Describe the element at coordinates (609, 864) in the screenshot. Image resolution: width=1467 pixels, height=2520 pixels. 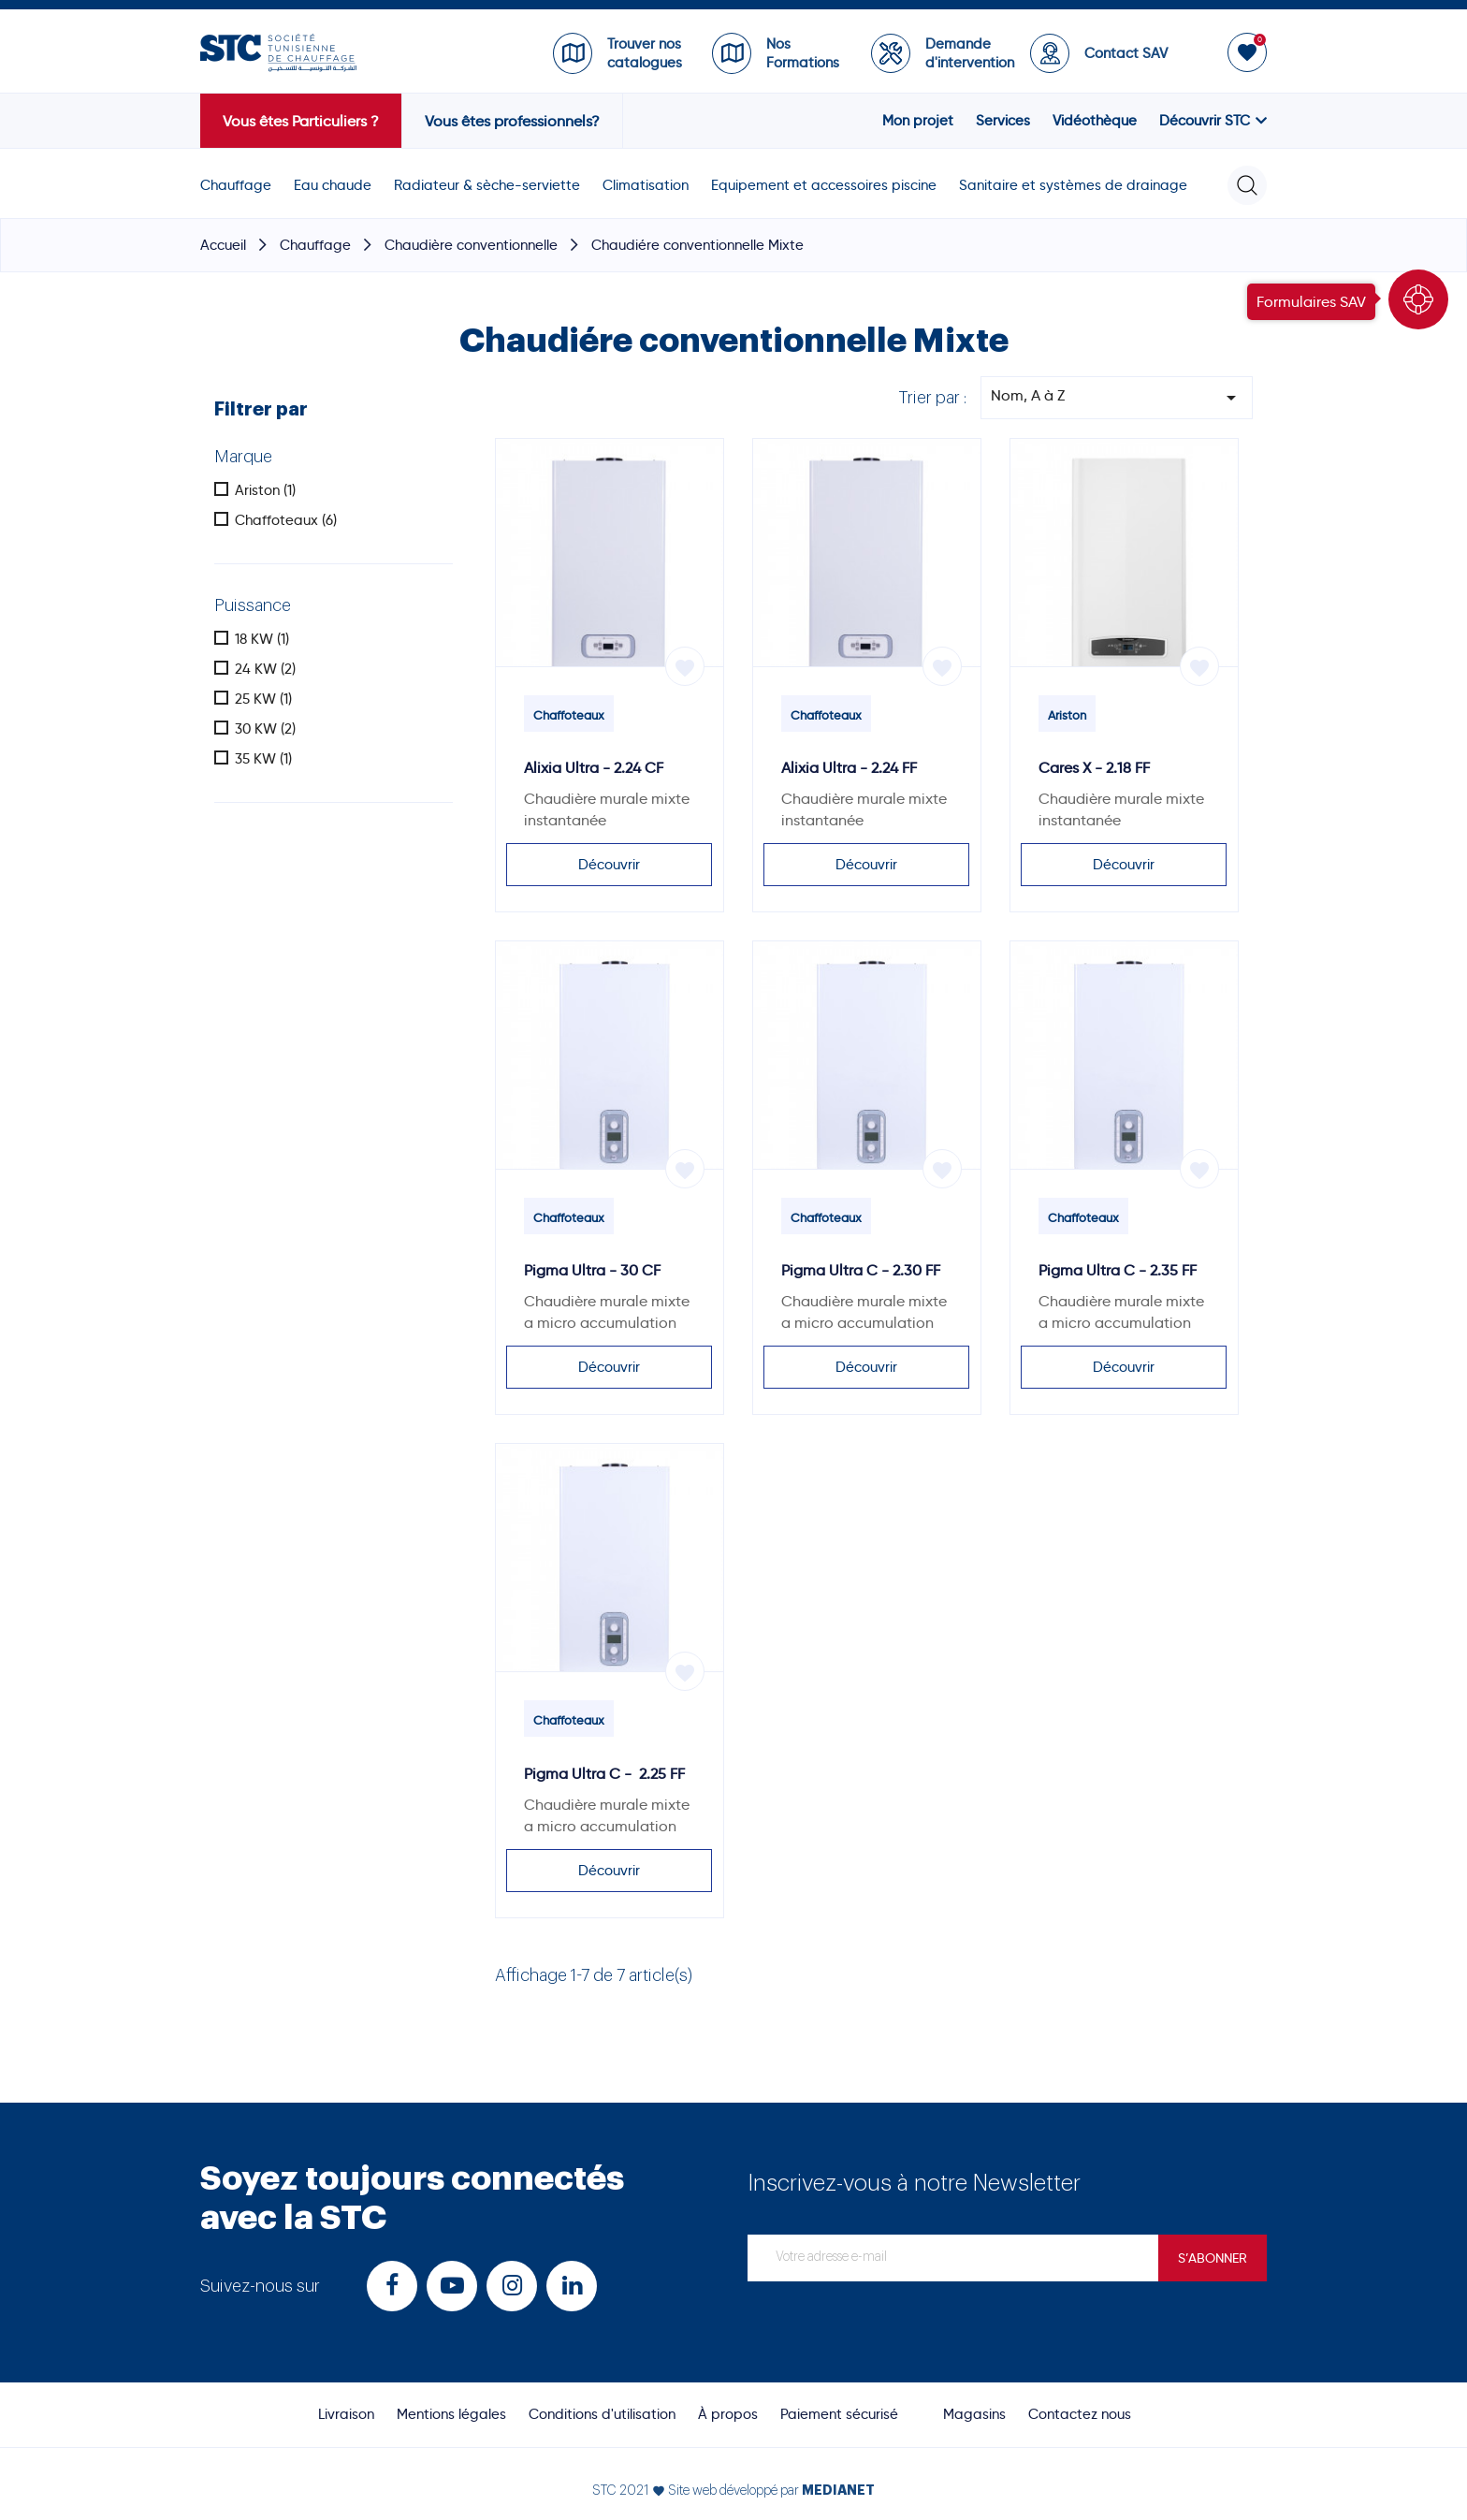
I see `Découvrir` at that location.